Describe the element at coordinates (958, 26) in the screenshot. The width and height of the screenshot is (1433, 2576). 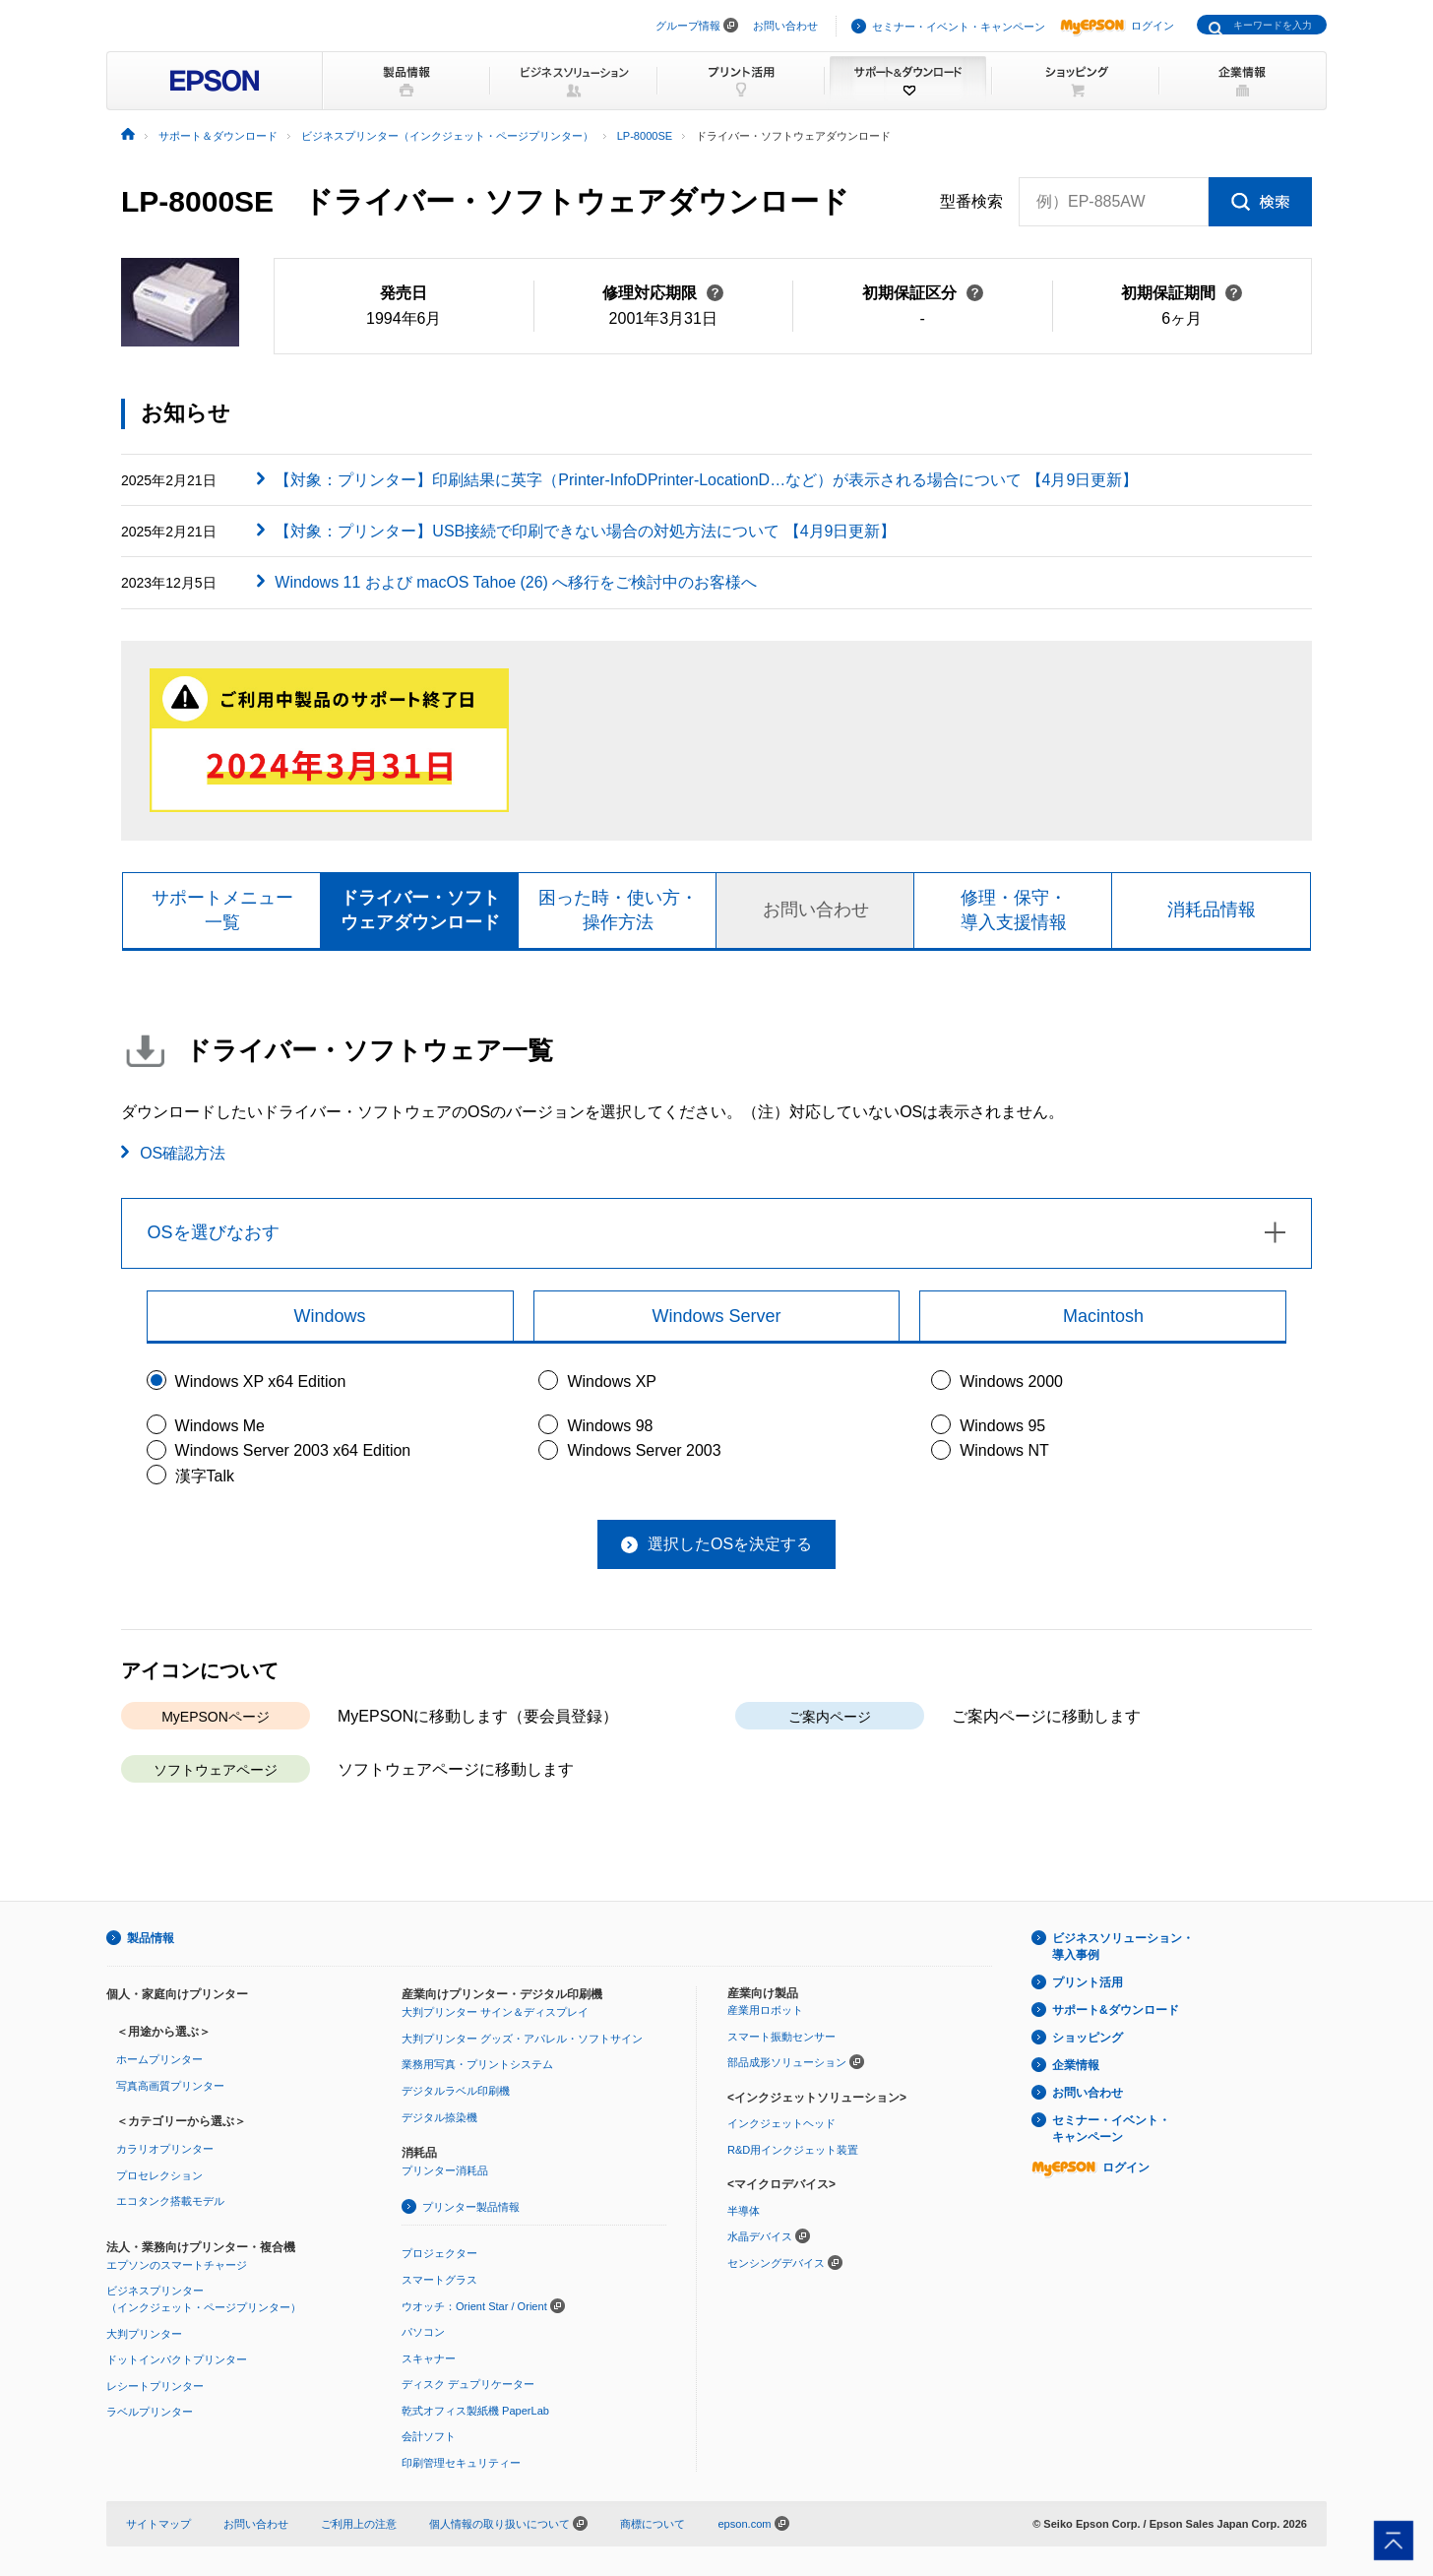
I see `セミナー・イベント・キャンペーン` at that location.